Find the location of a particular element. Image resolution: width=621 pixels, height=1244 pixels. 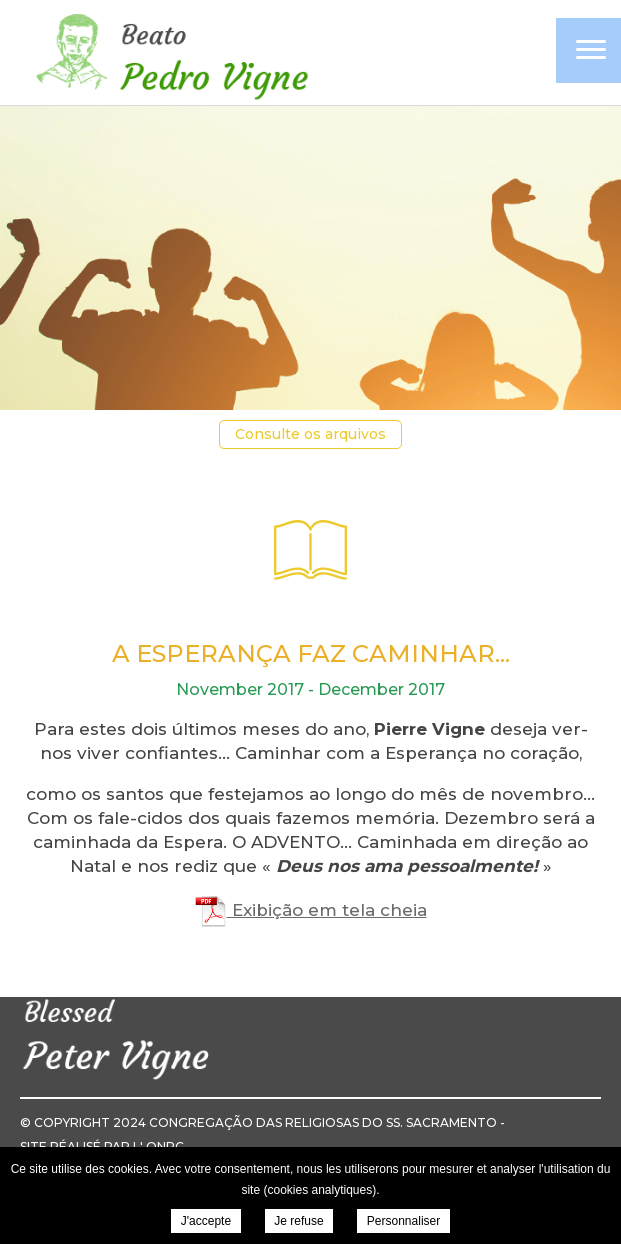

Pierre Vigne is located at coordinates (170, 54).